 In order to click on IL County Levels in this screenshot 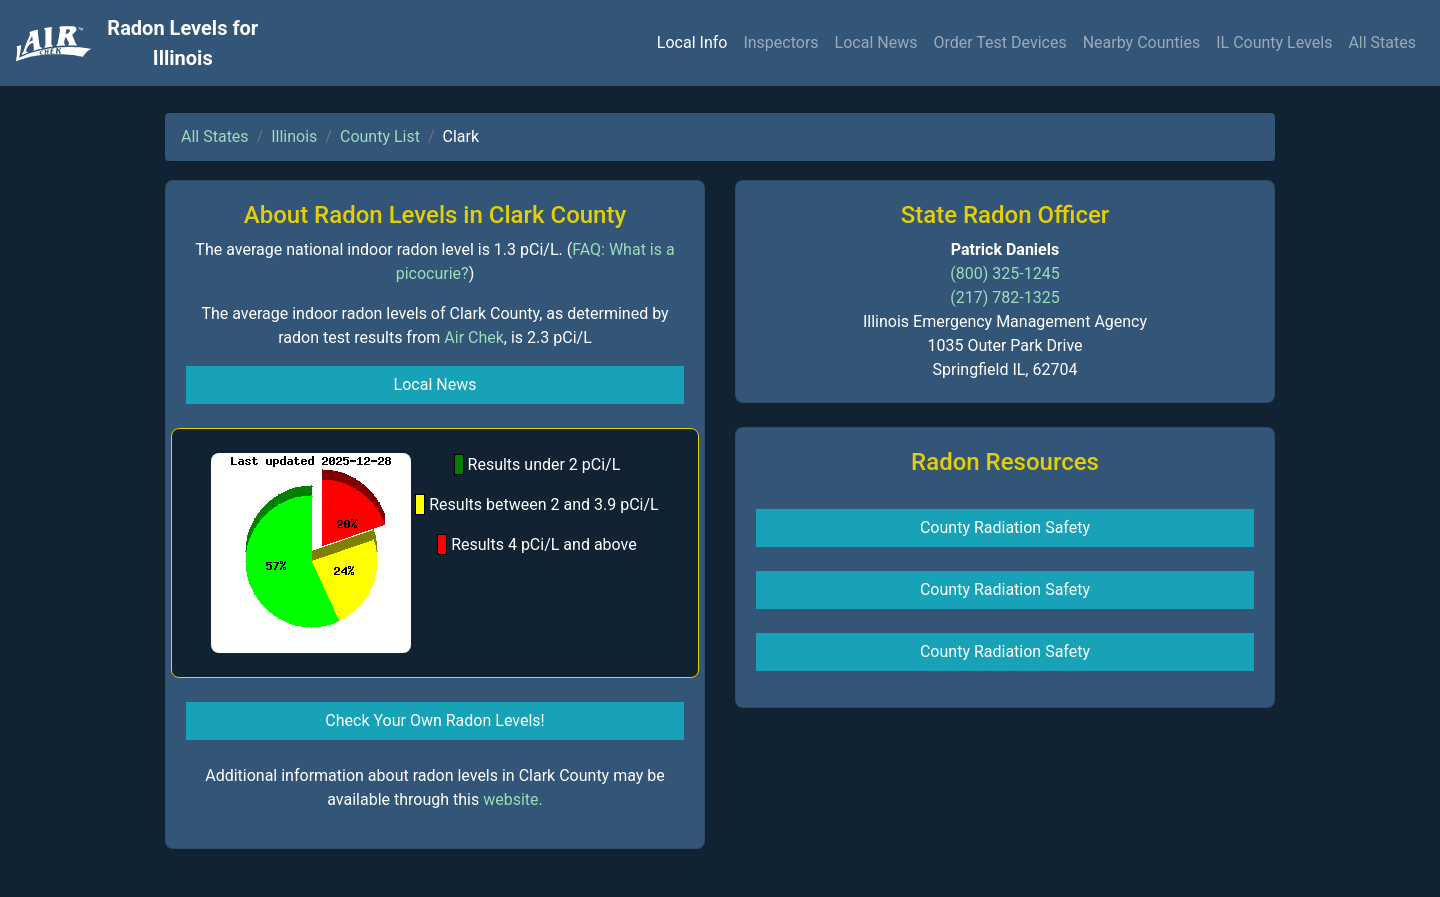, I will do `click(1274, 42)`.